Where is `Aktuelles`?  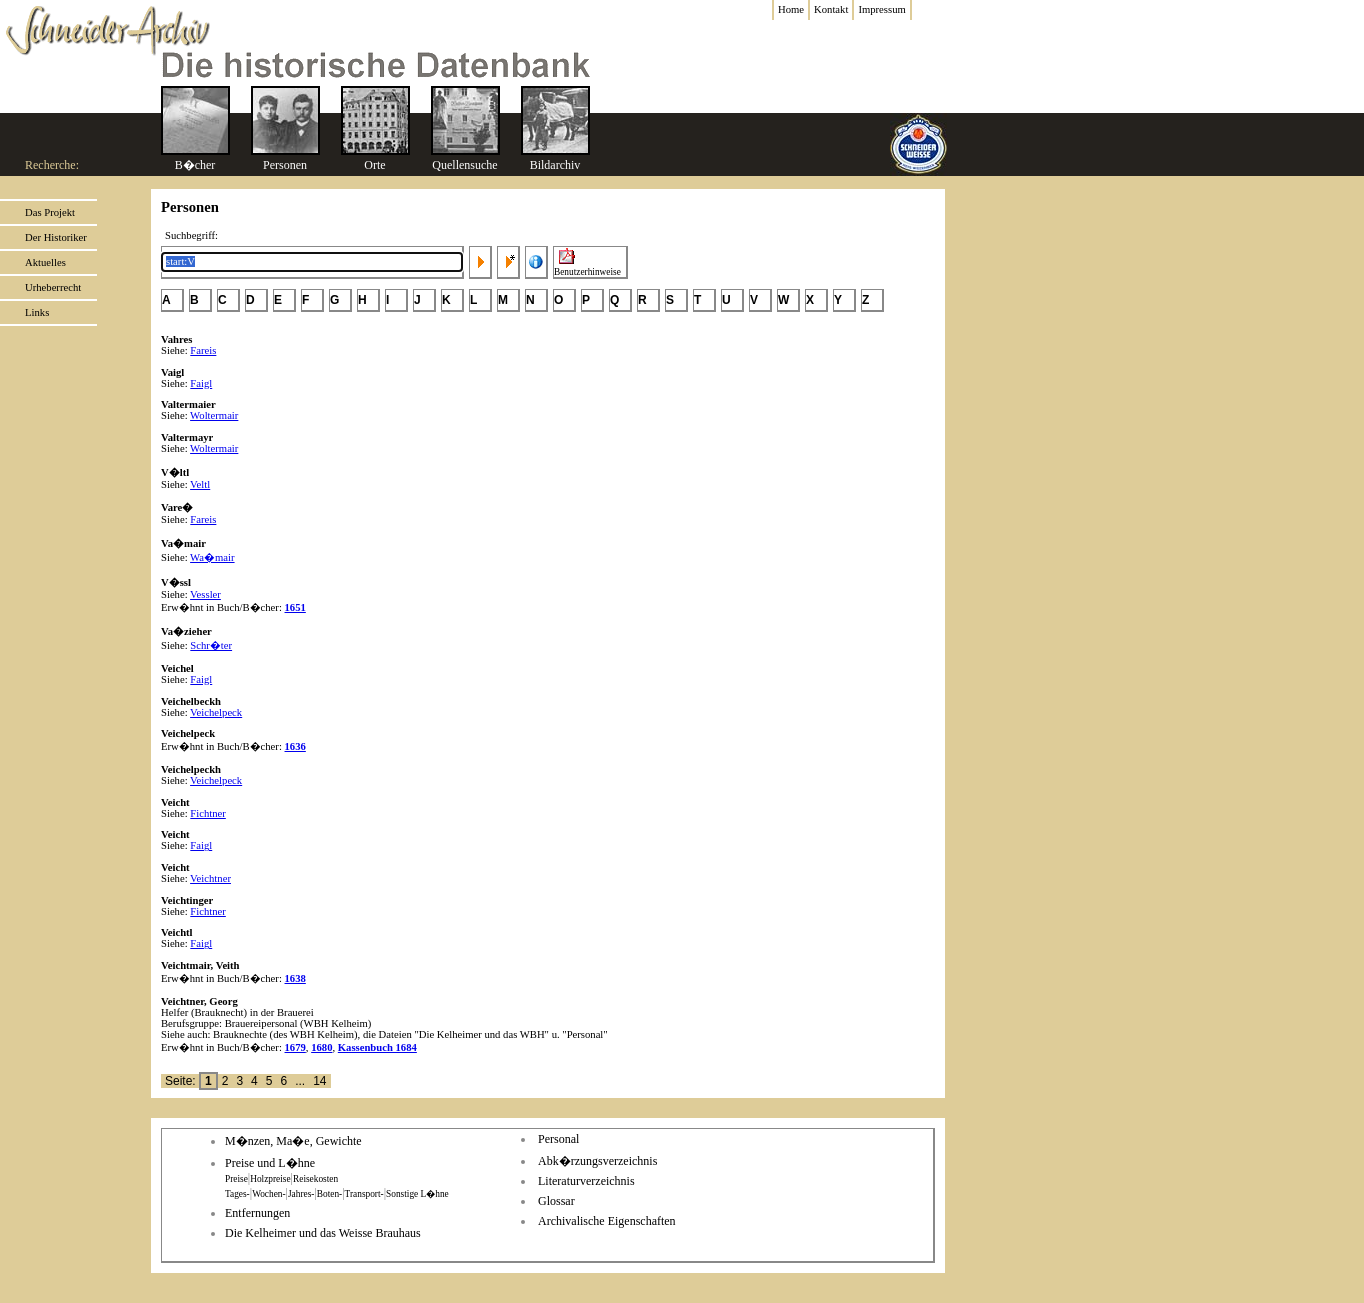
Aktuelles is located at coordinates (45, 262).